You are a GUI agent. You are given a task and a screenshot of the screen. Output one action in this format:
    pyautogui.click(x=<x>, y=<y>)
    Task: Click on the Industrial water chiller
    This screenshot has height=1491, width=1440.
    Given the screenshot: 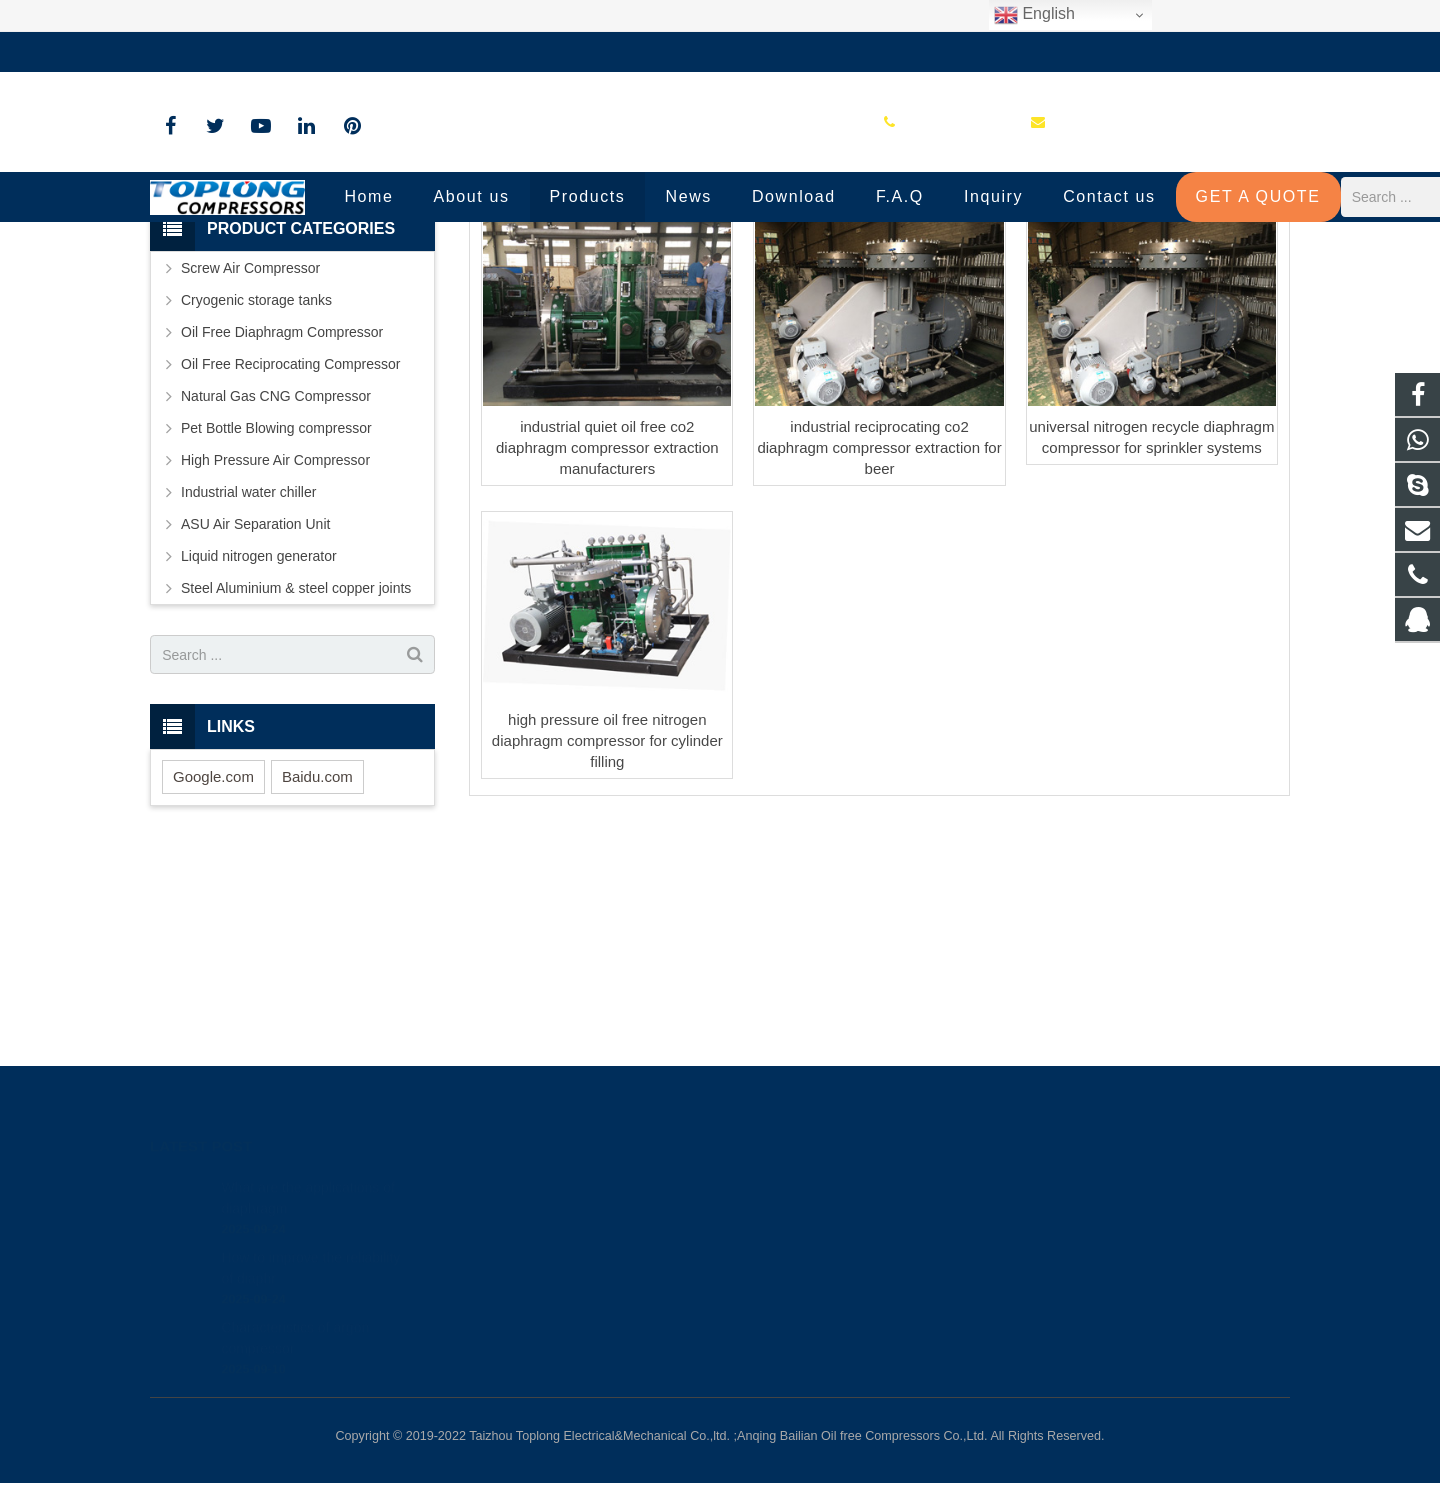 What is the action you would take?
    pyautogui.click(x=248, y=655)
    